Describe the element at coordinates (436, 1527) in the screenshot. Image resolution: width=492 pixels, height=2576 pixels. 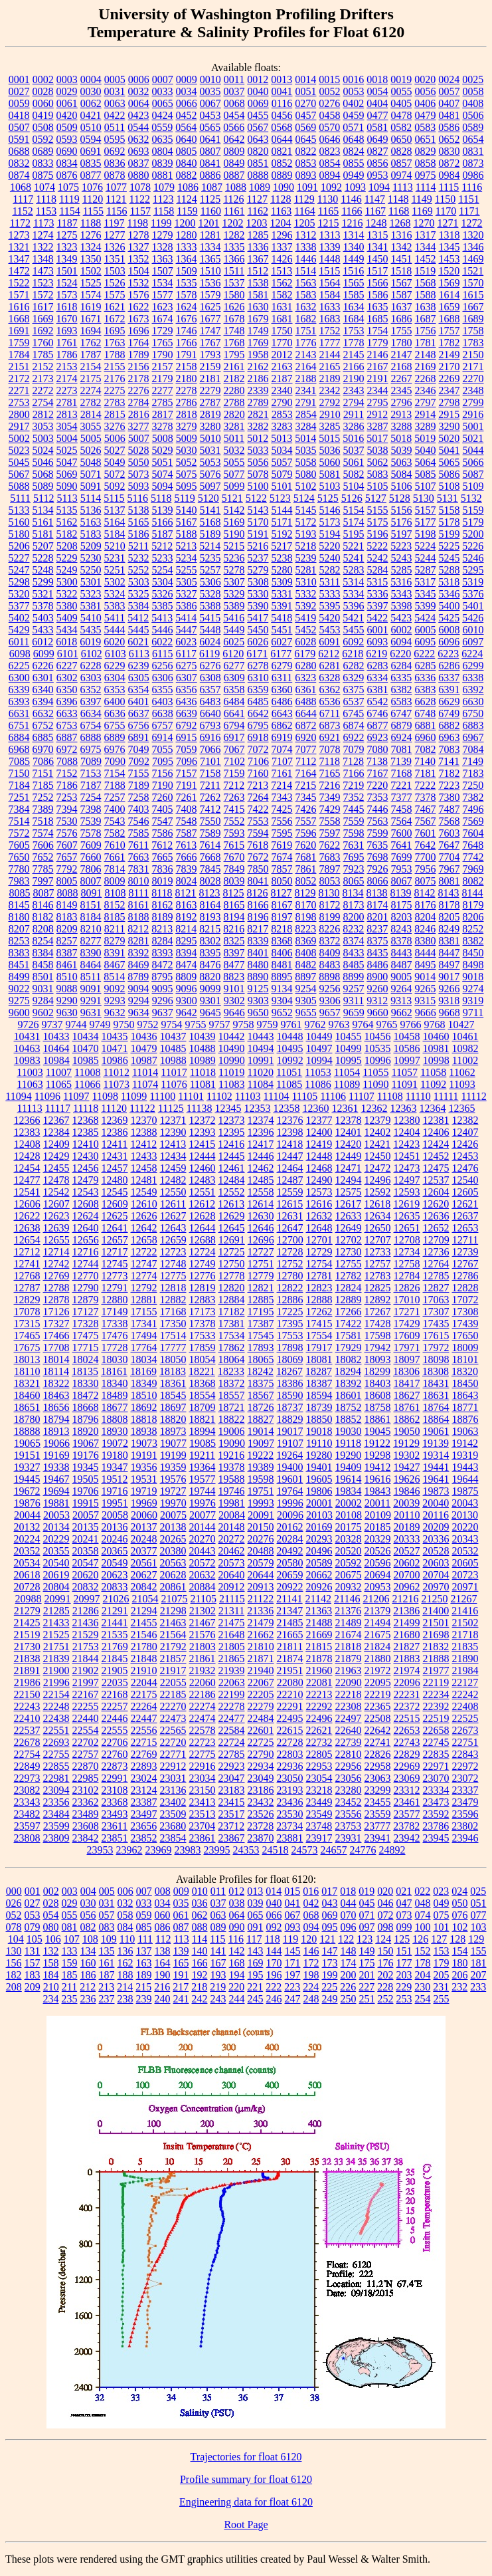
I see `20209` at that location.